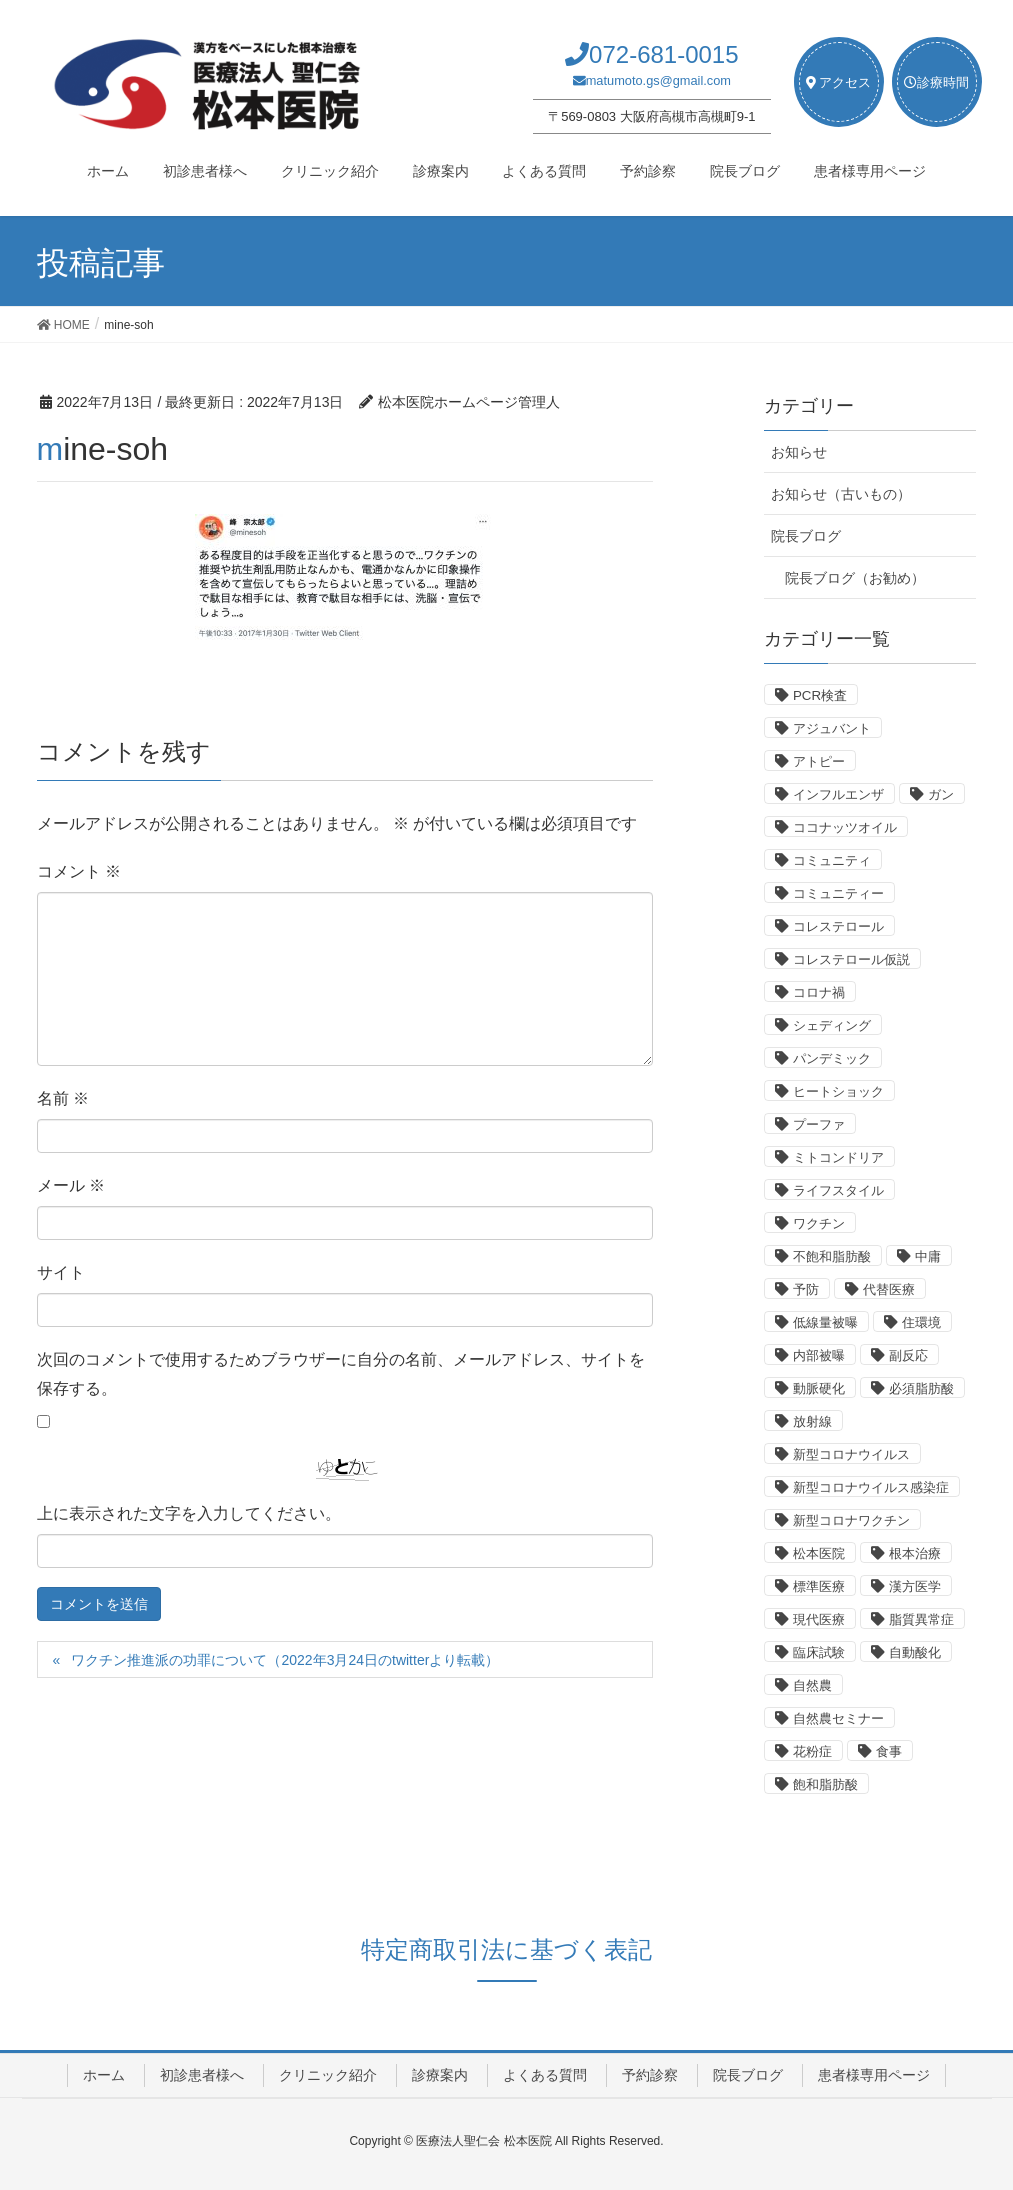 The image size is (1013, 2190). What do you see at coordinates (650, 2075) in the screenshot?
I see `予約診察` at bounding box center [650, 2075].